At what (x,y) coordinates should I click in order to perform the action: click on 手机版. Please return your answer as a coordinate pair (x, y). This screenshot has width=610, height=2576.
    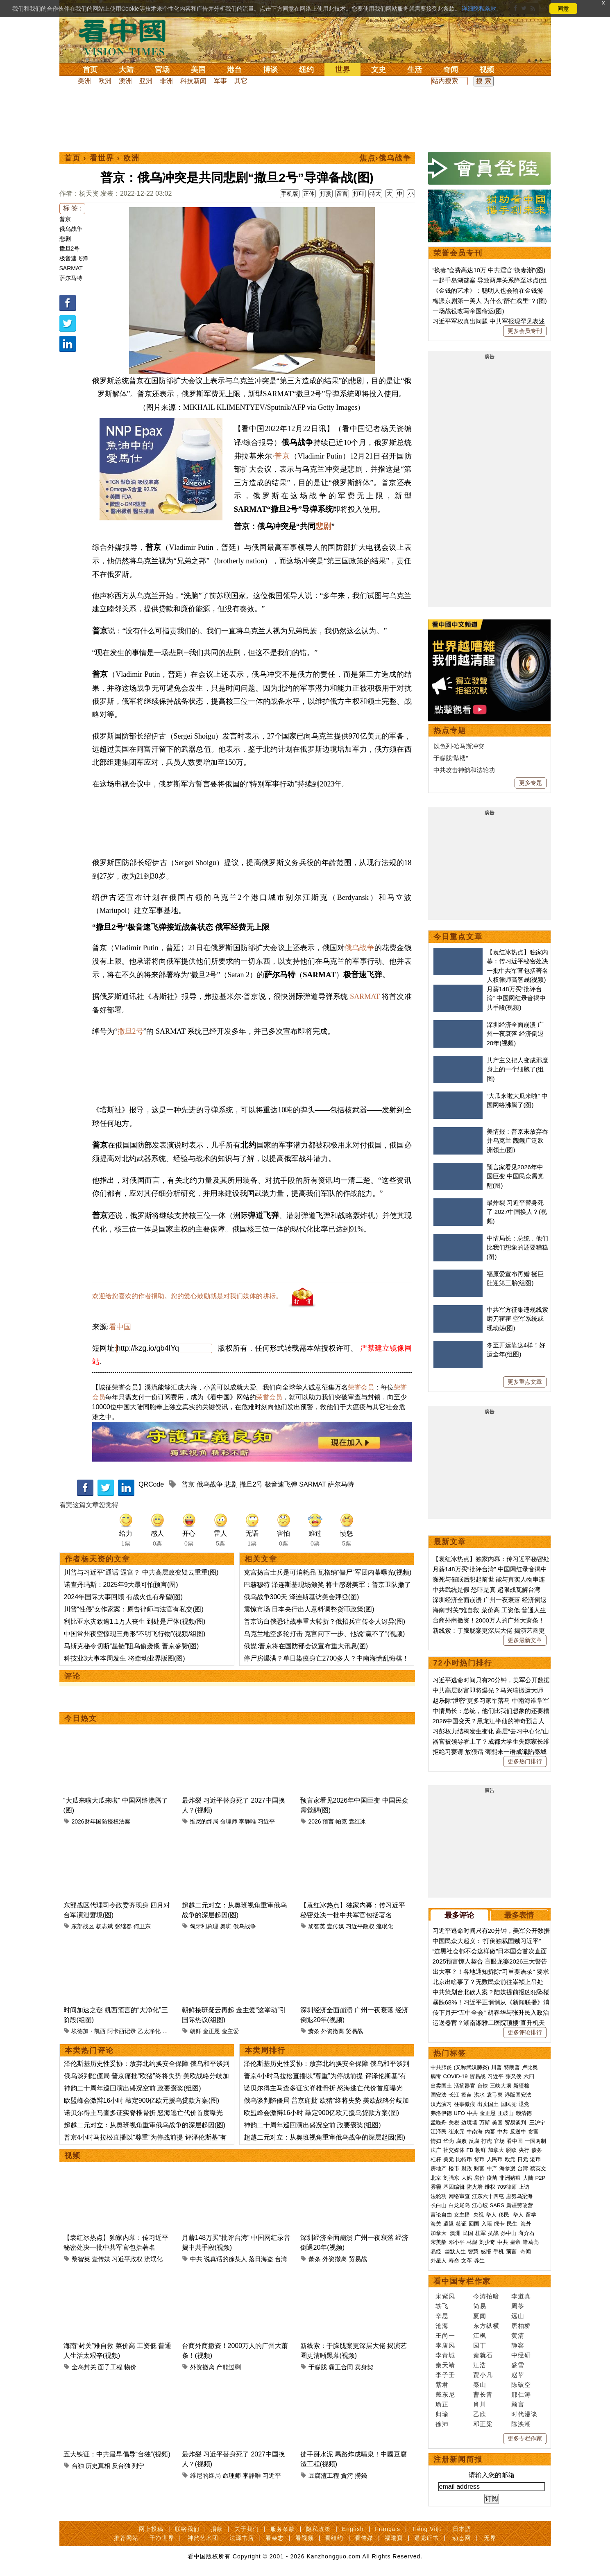
    Looking at the image, I should click on (289, 193).